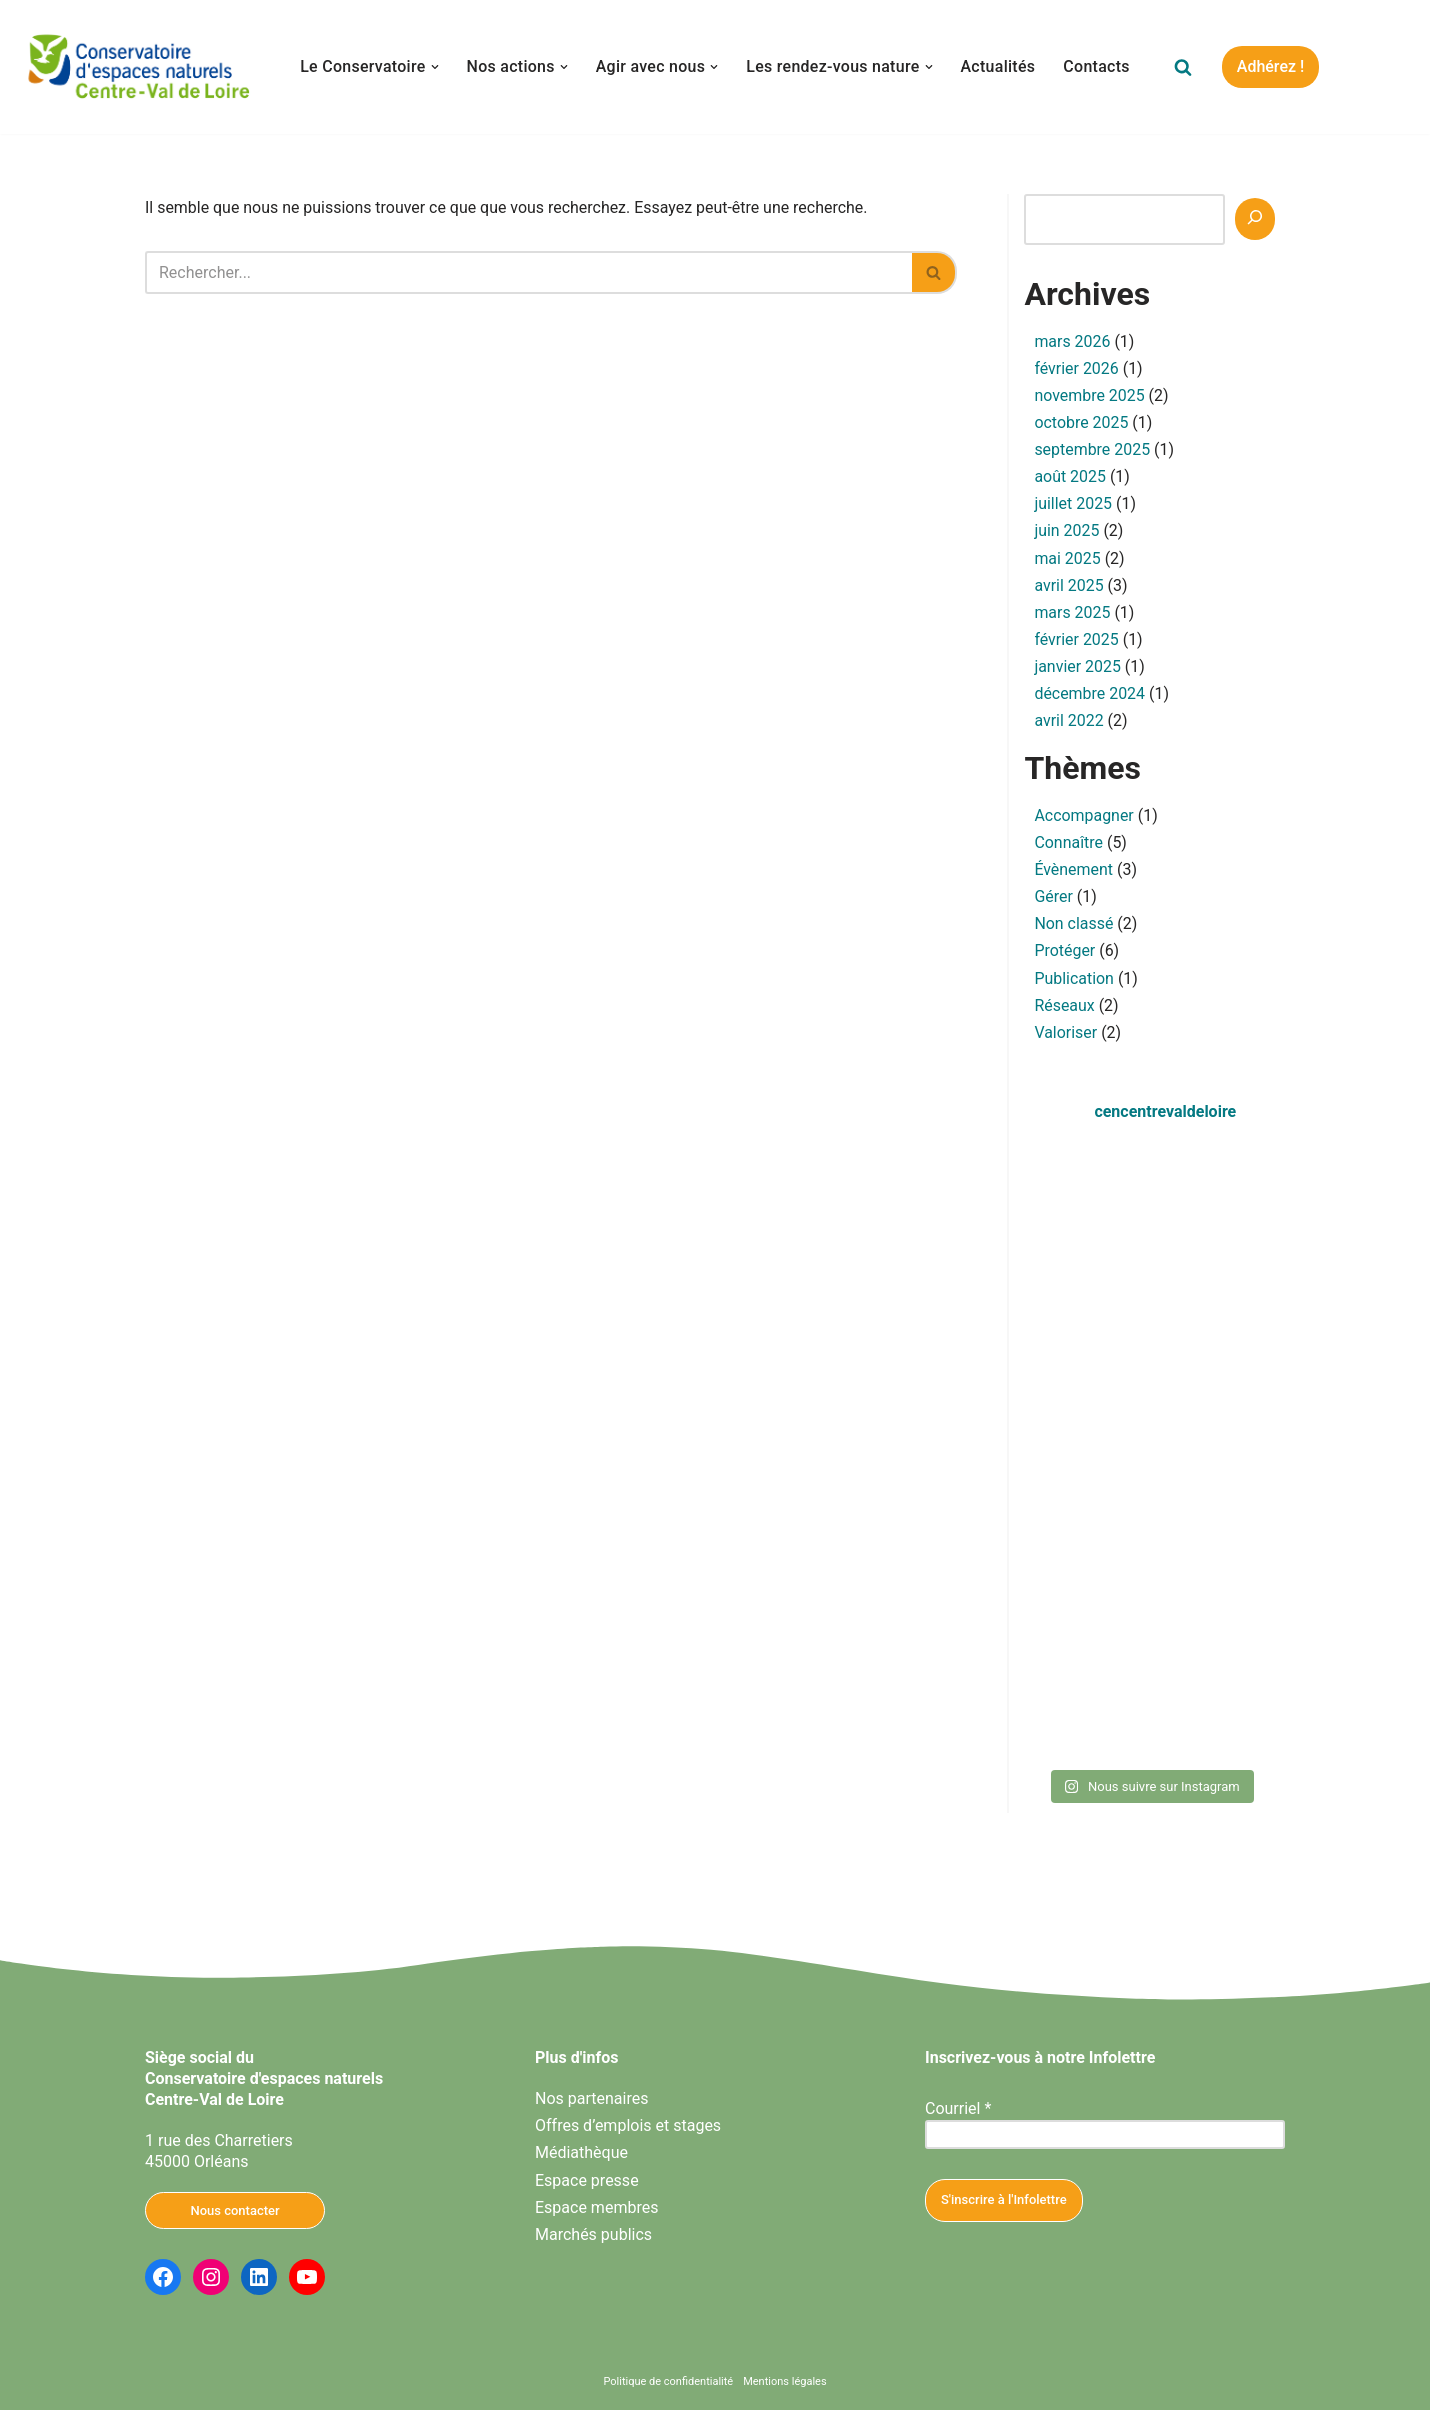 The height and width of the screenshot is (2413, 1430). What do you see at coordinates (1081, 423) in the screenshot?
I see `octobre 2025` at bounding box center [1081, 423].